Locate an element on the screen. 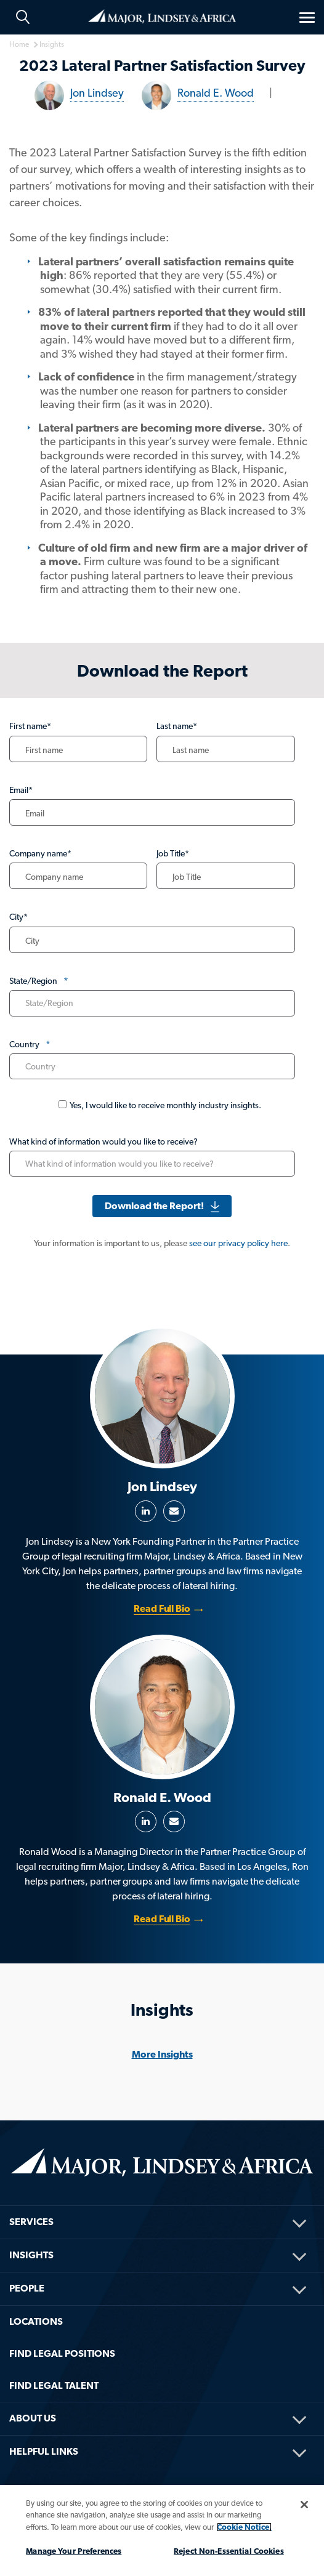 The height and width of the screenshot is (2576, 324). Home is located at coordinates (162, 16).